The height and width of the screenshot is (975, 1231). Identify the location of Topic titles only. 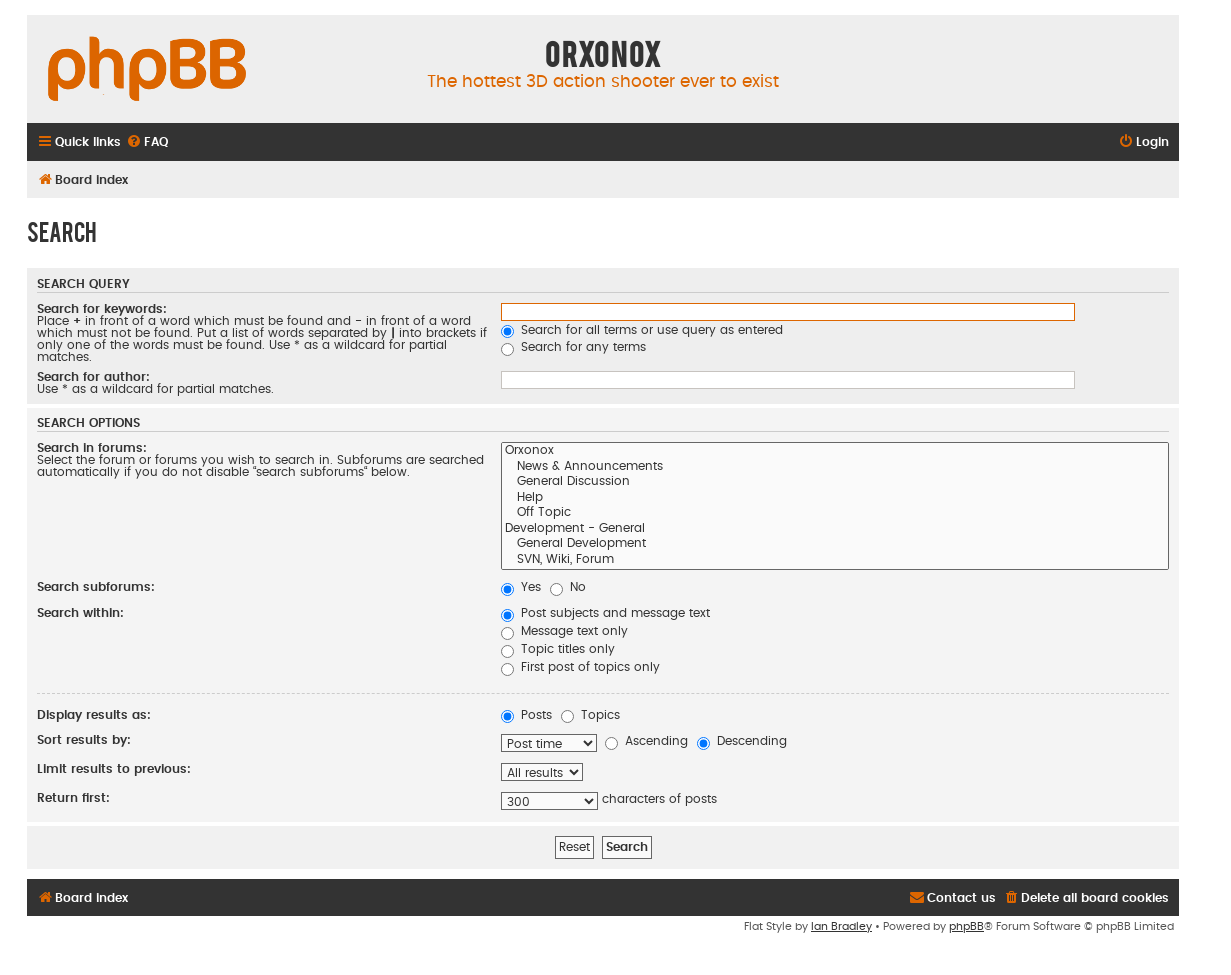
(558, 649).